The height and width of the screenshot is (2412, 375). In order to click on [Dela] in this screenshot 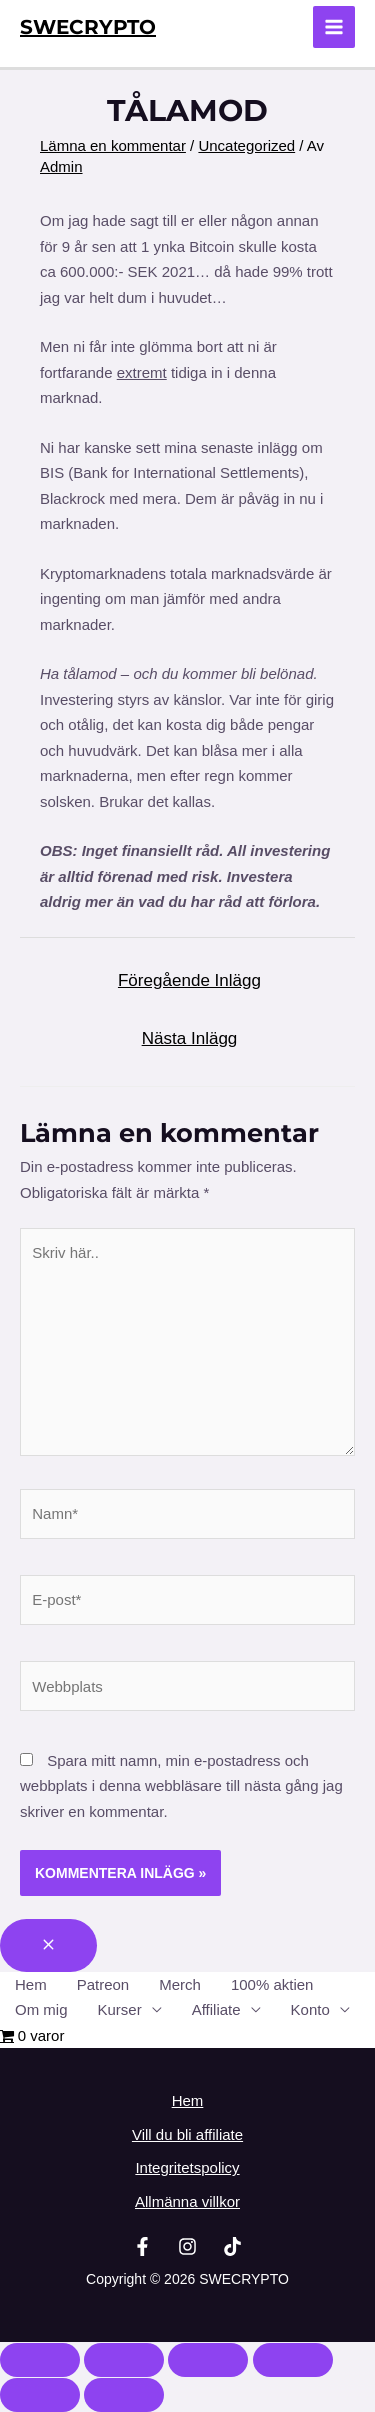, I will do `click(208, 2360)`.